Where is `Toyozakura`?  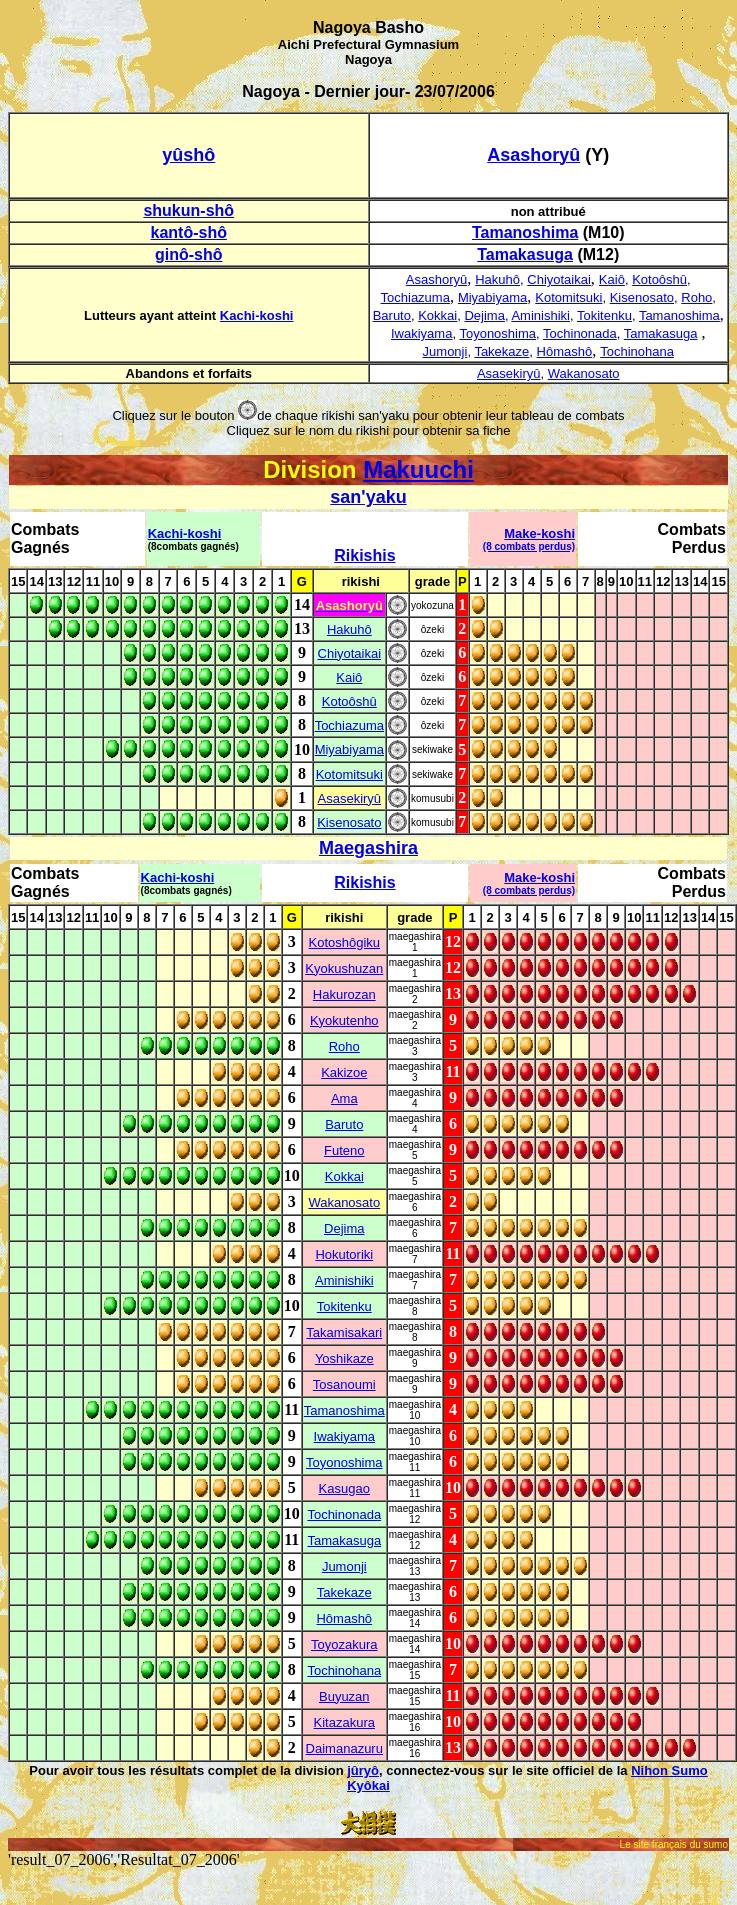
Toyozakura is located at coordinates (344, 1644).